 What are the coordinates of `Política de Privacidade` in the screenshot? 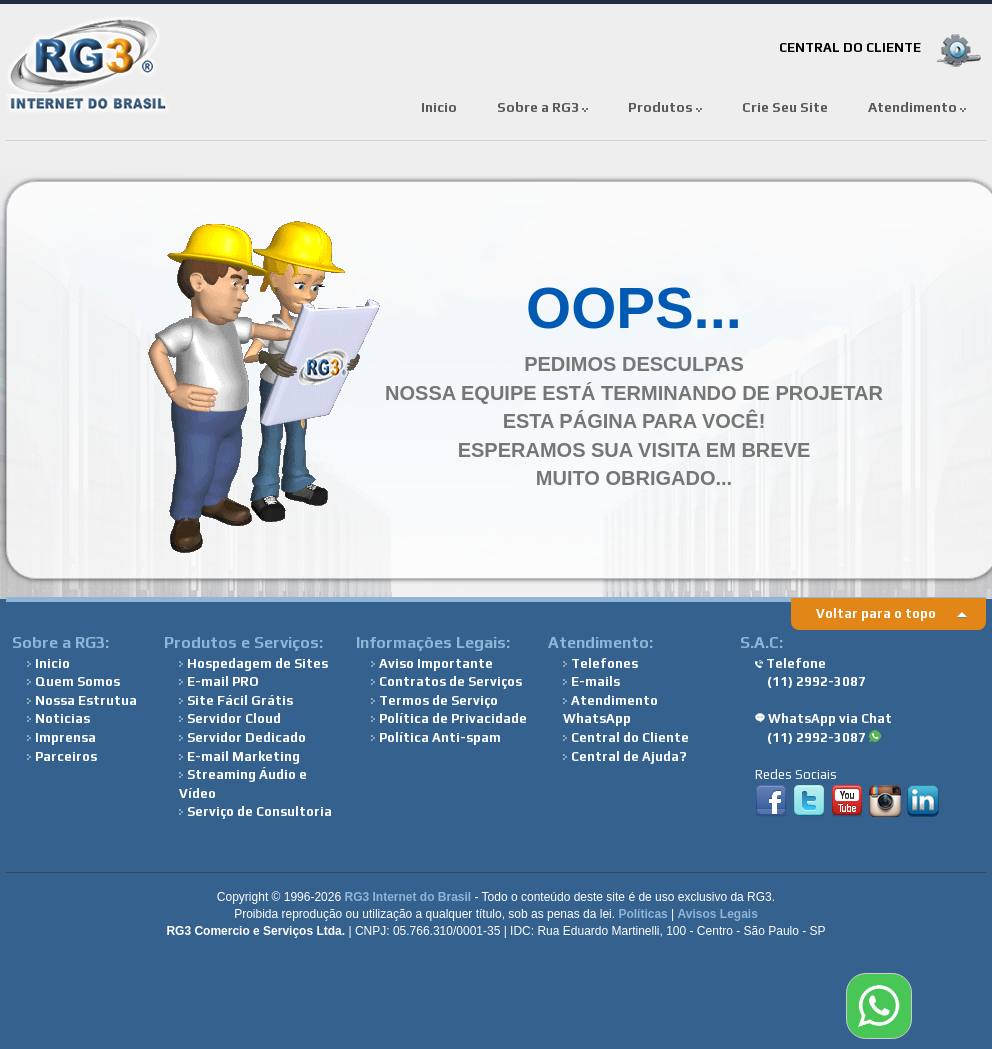 It's located at (449, 718).